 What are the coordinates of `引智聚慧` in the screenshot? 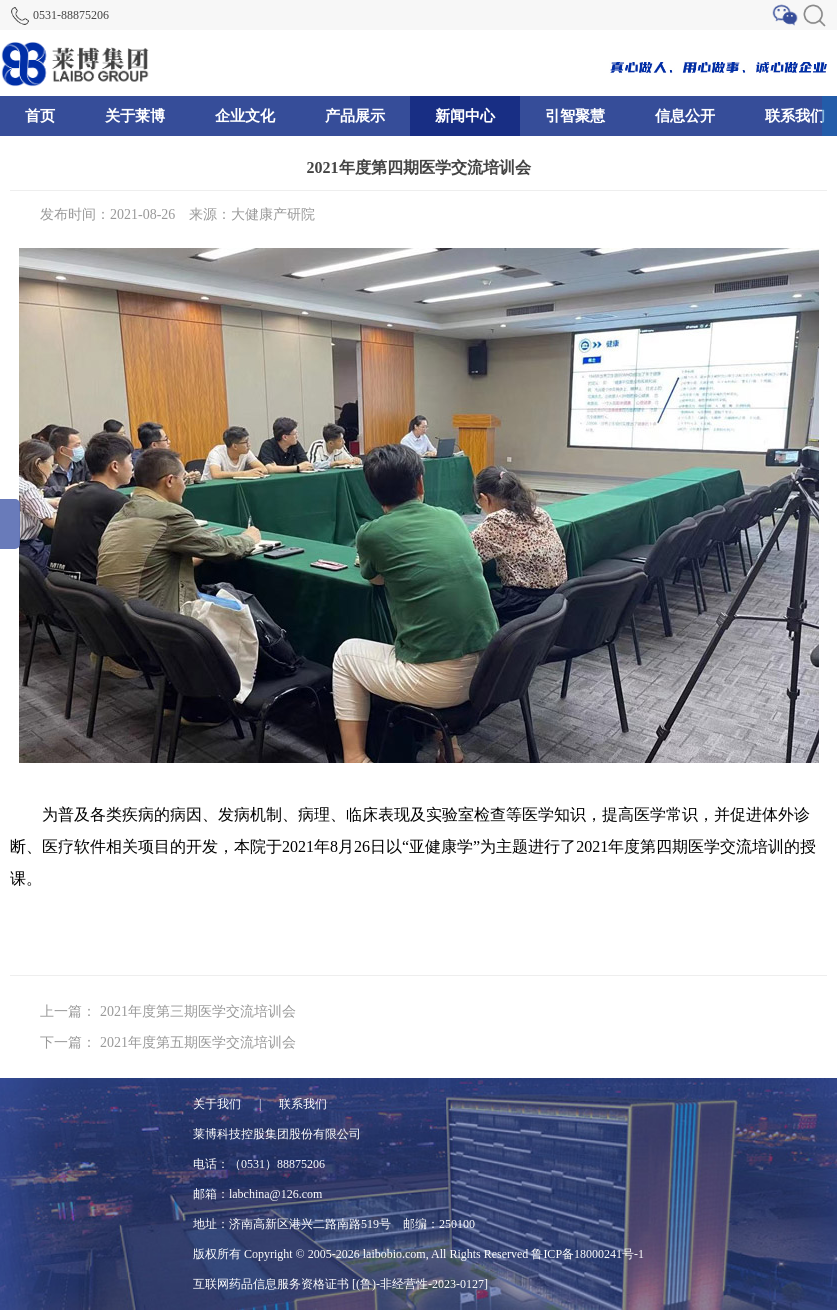 It's located at (575, 116).